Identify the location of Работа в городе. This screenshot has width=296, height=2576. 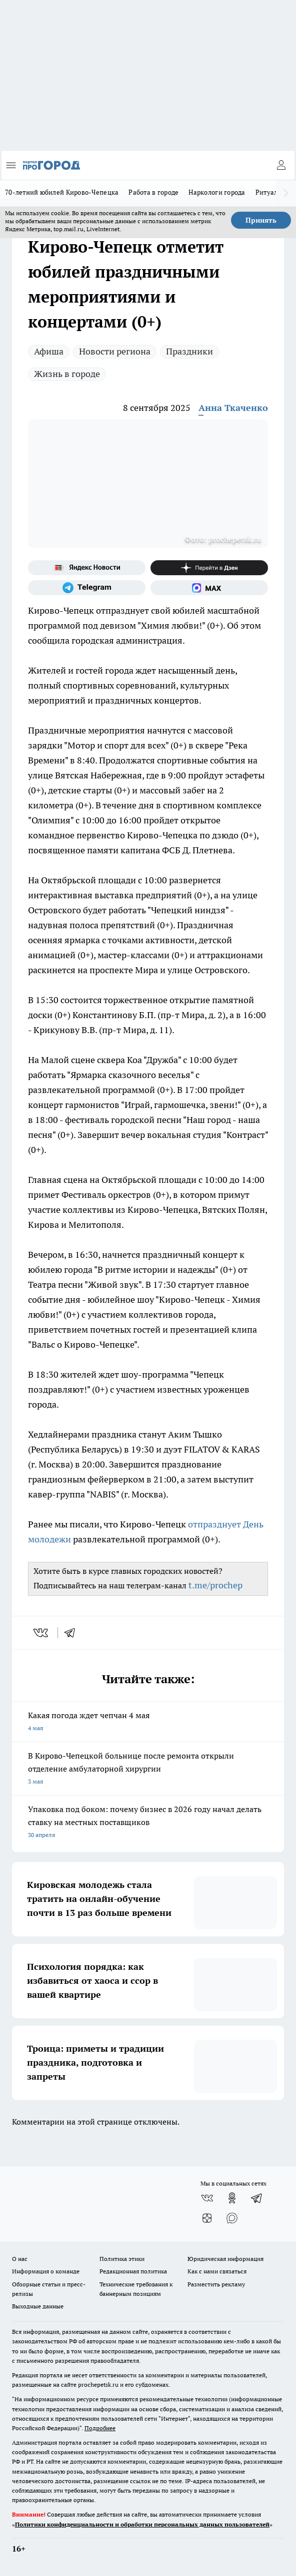
(153, 192).